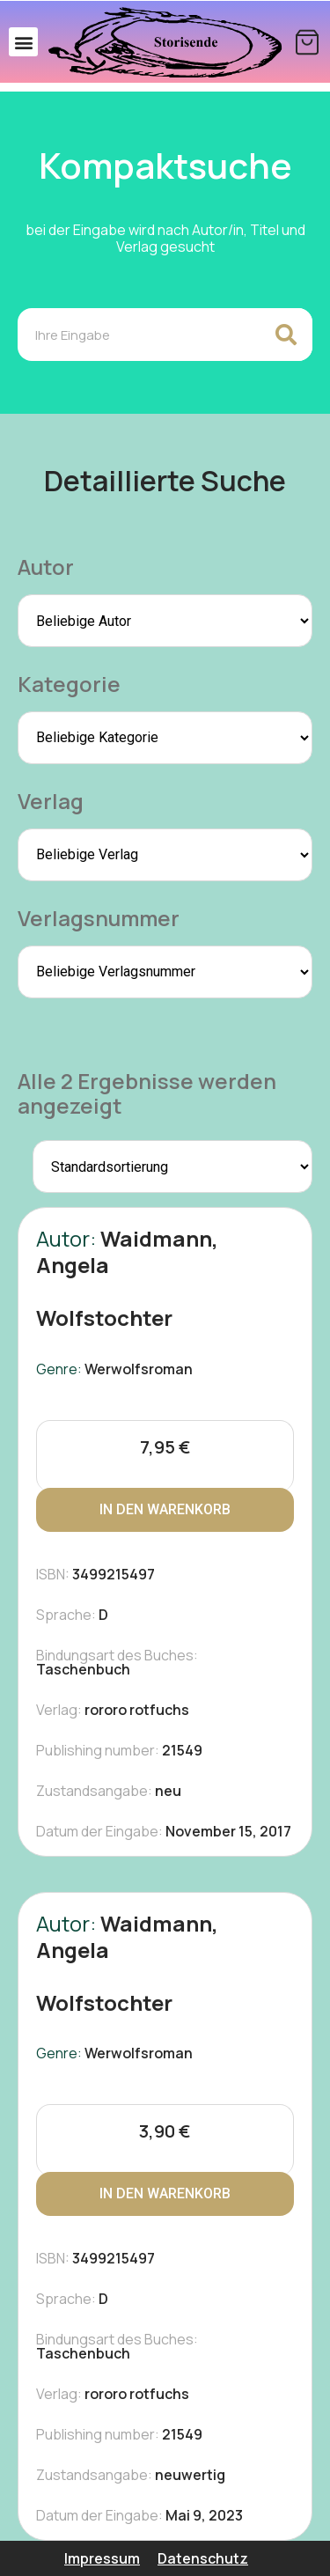 The image size is (330, 2576). What do you see at coordinates (172, 1166) in the screenshot?
I see `[Shop-Reihenfolge]` at bounding box center [172, 1166].